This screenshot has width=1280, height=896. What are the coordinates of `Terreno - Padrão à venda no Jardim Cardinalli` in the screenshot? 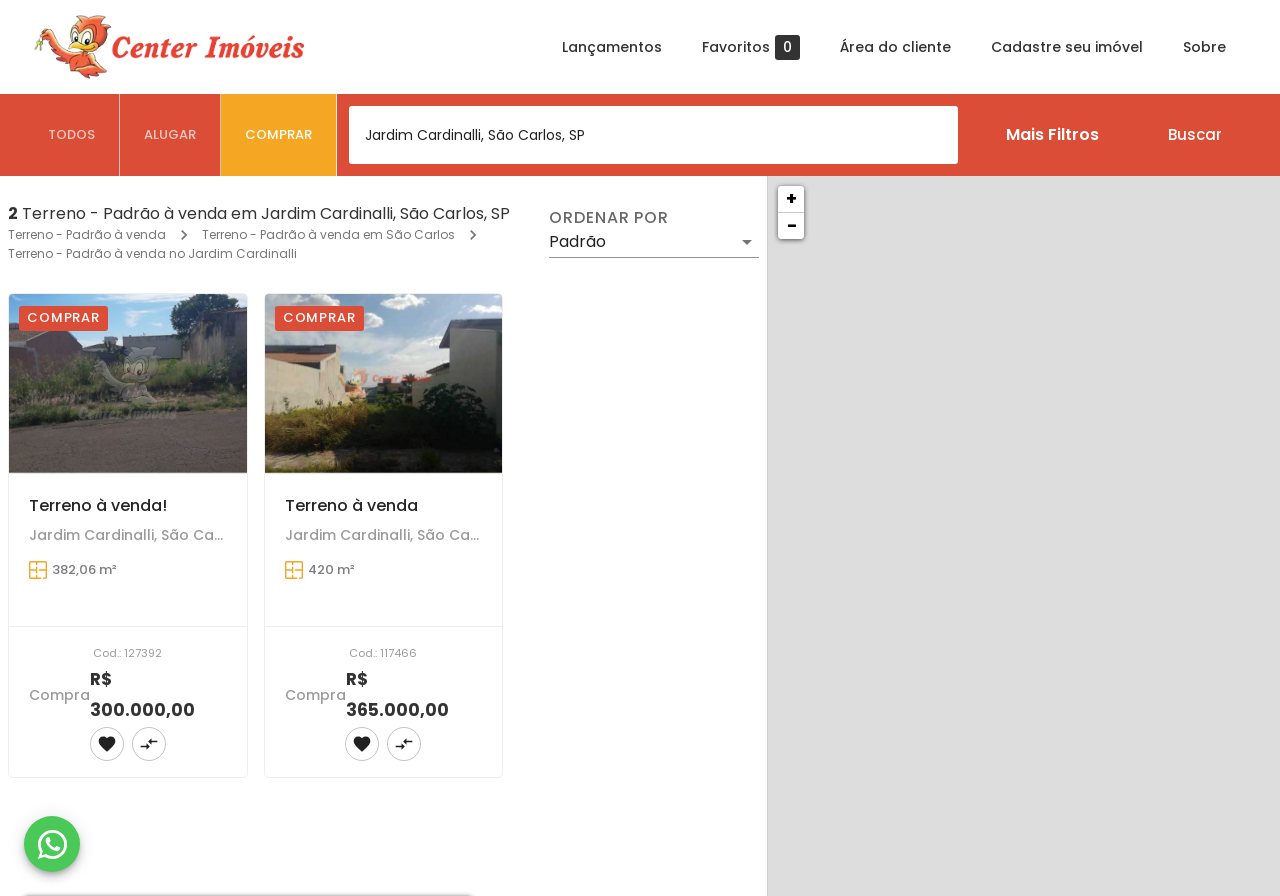 It's located at (152, 253).